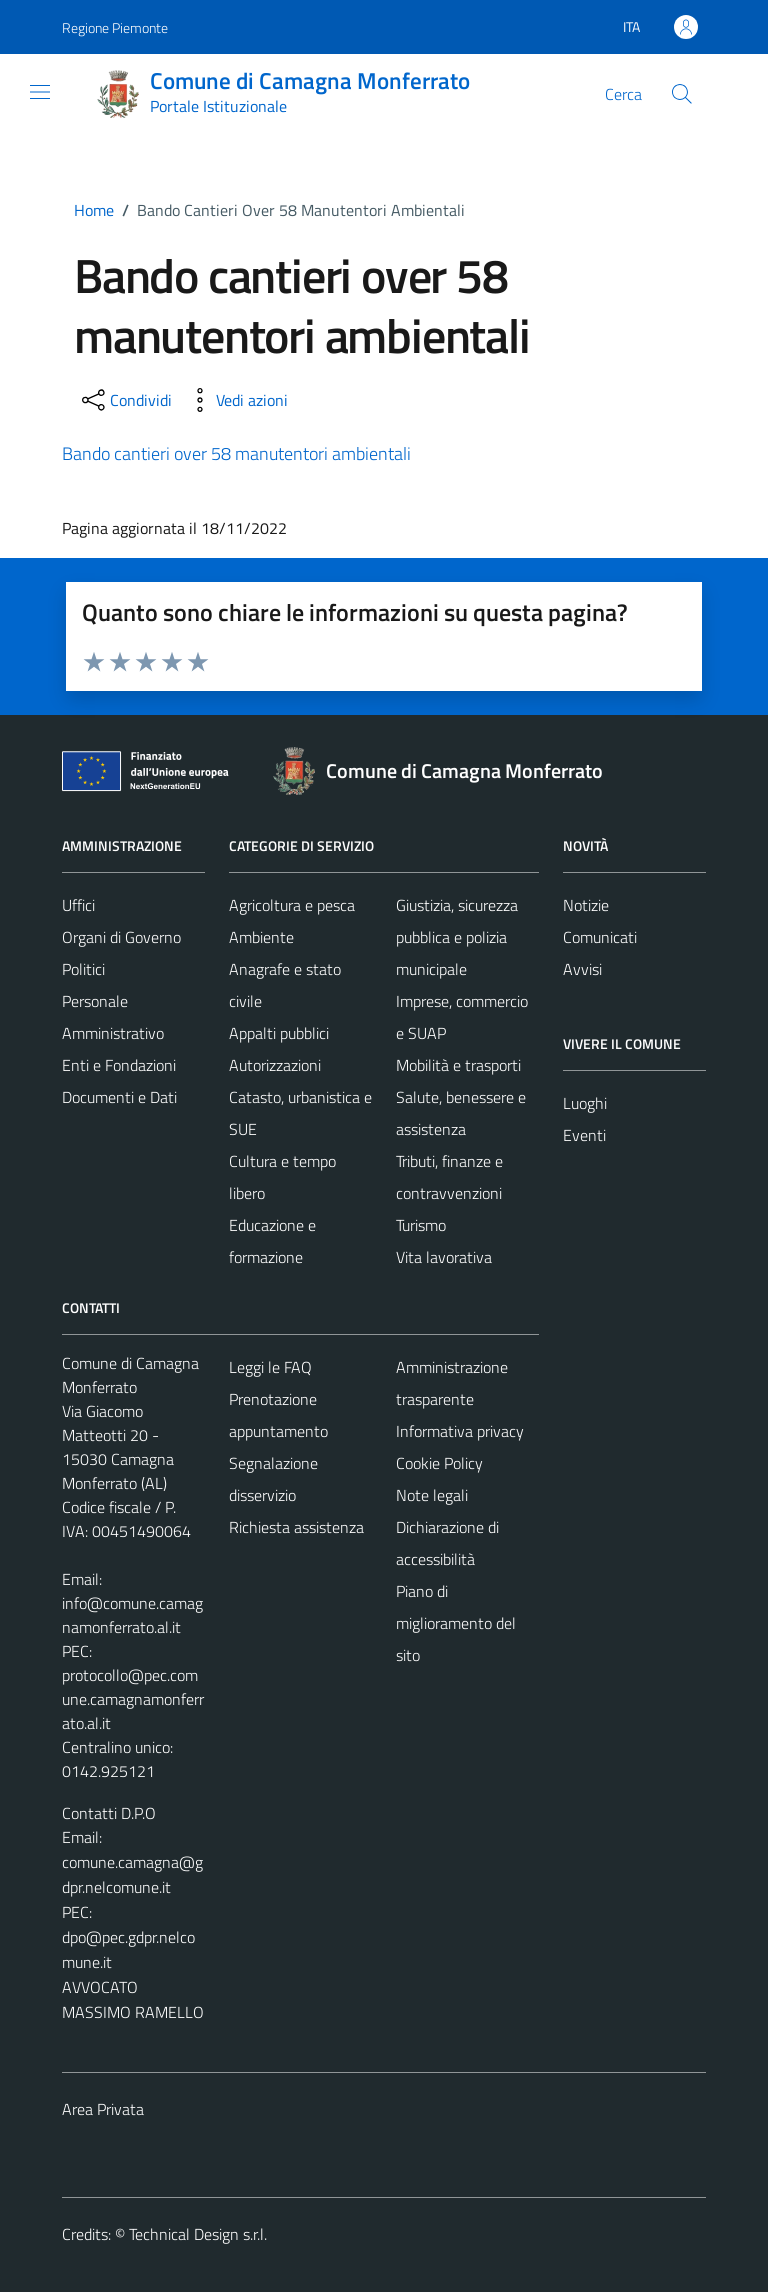 Image resolution: width=768 pixels, height=2292 pixels. Describe the element at coordinates (279, 1033) in the screenshot. I see `Appalti pubblici` at that location.